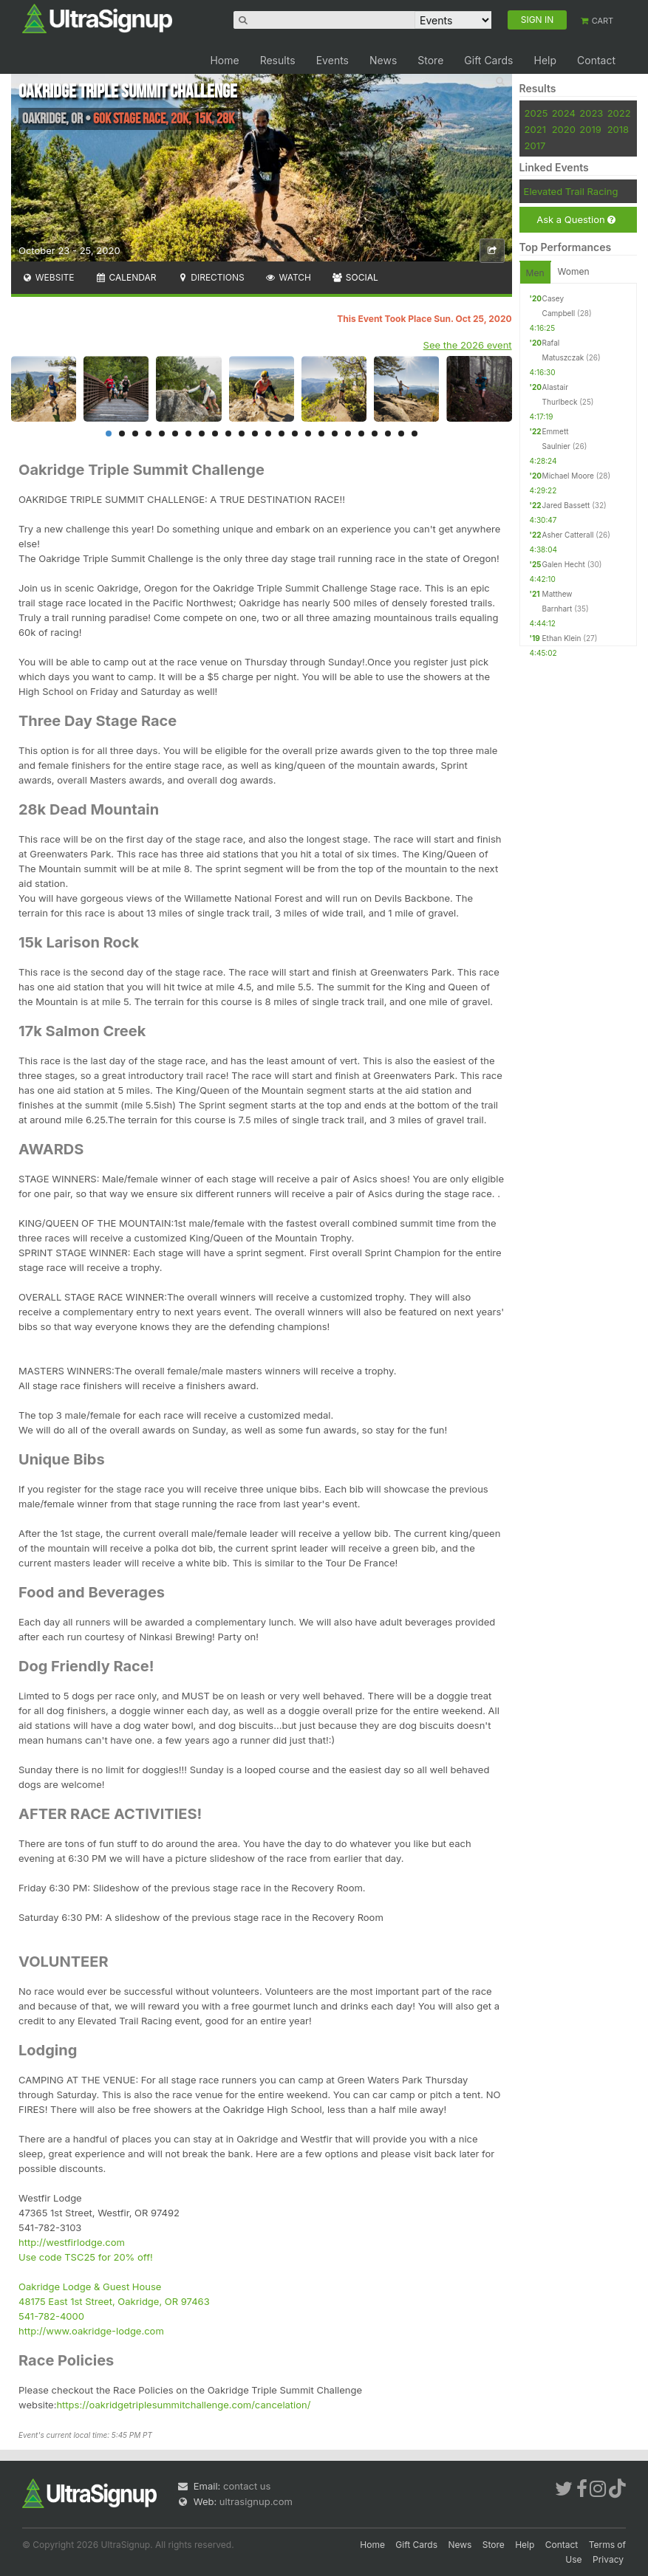  Describe the element at coordinates (321, 433) in the screenshot. I see `17` at that location.